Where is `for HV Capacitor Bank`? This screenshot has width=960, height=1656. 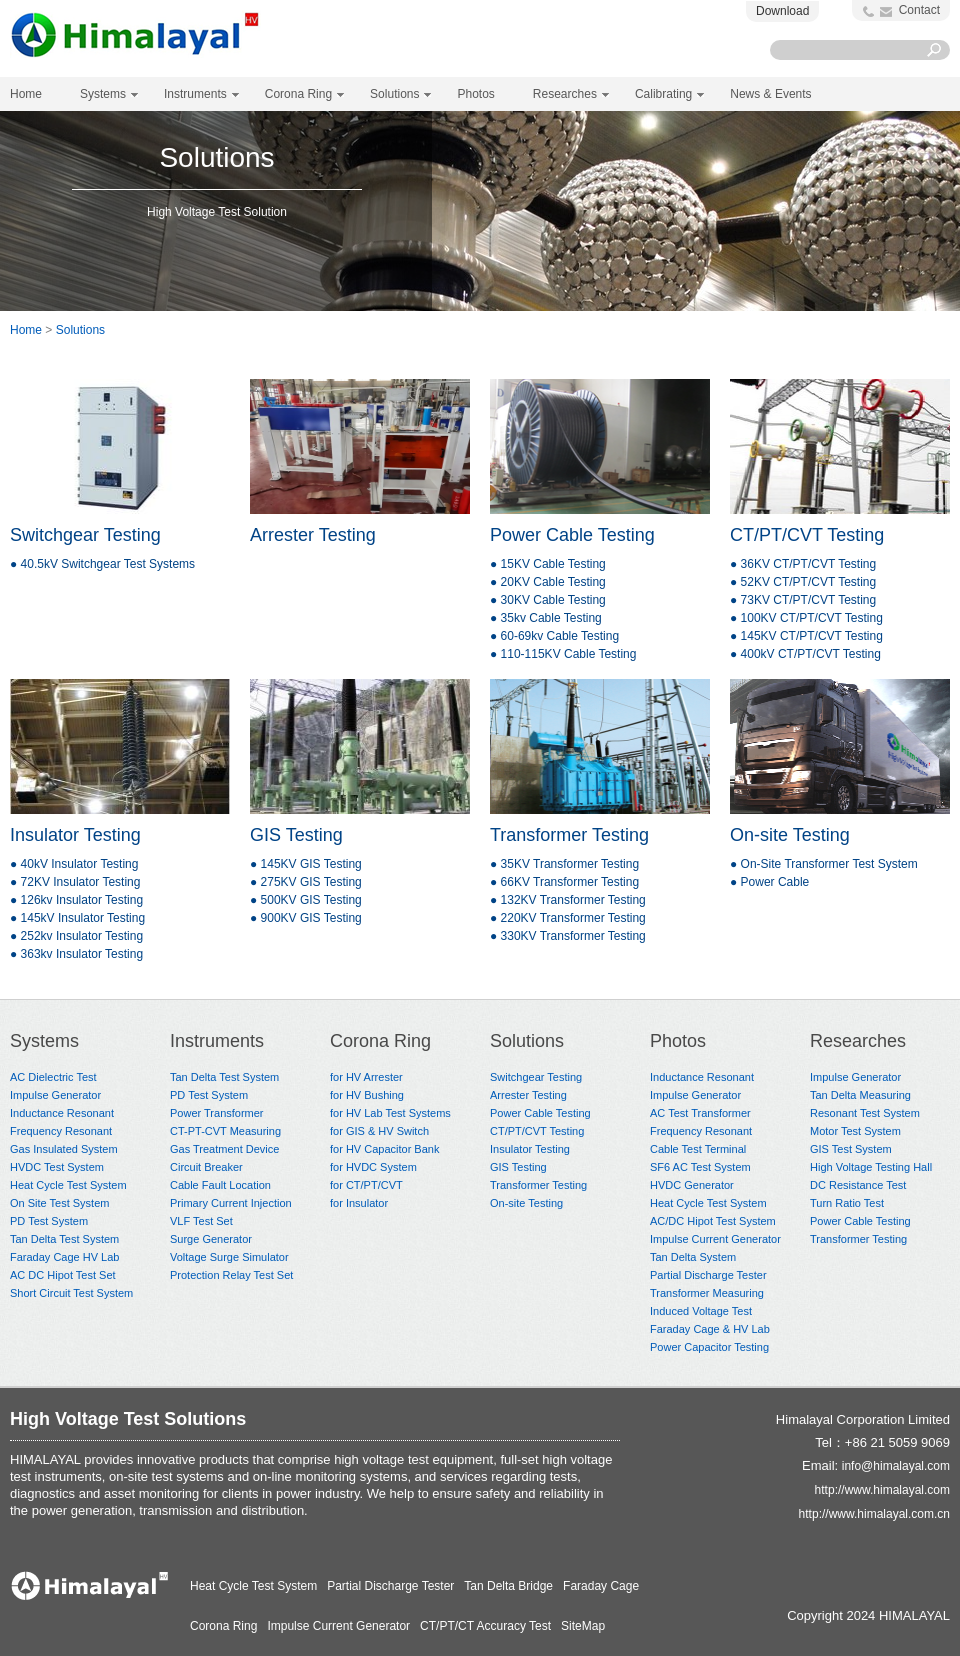 for HV Capacitor Bank is located at coordinates (384, 1149).